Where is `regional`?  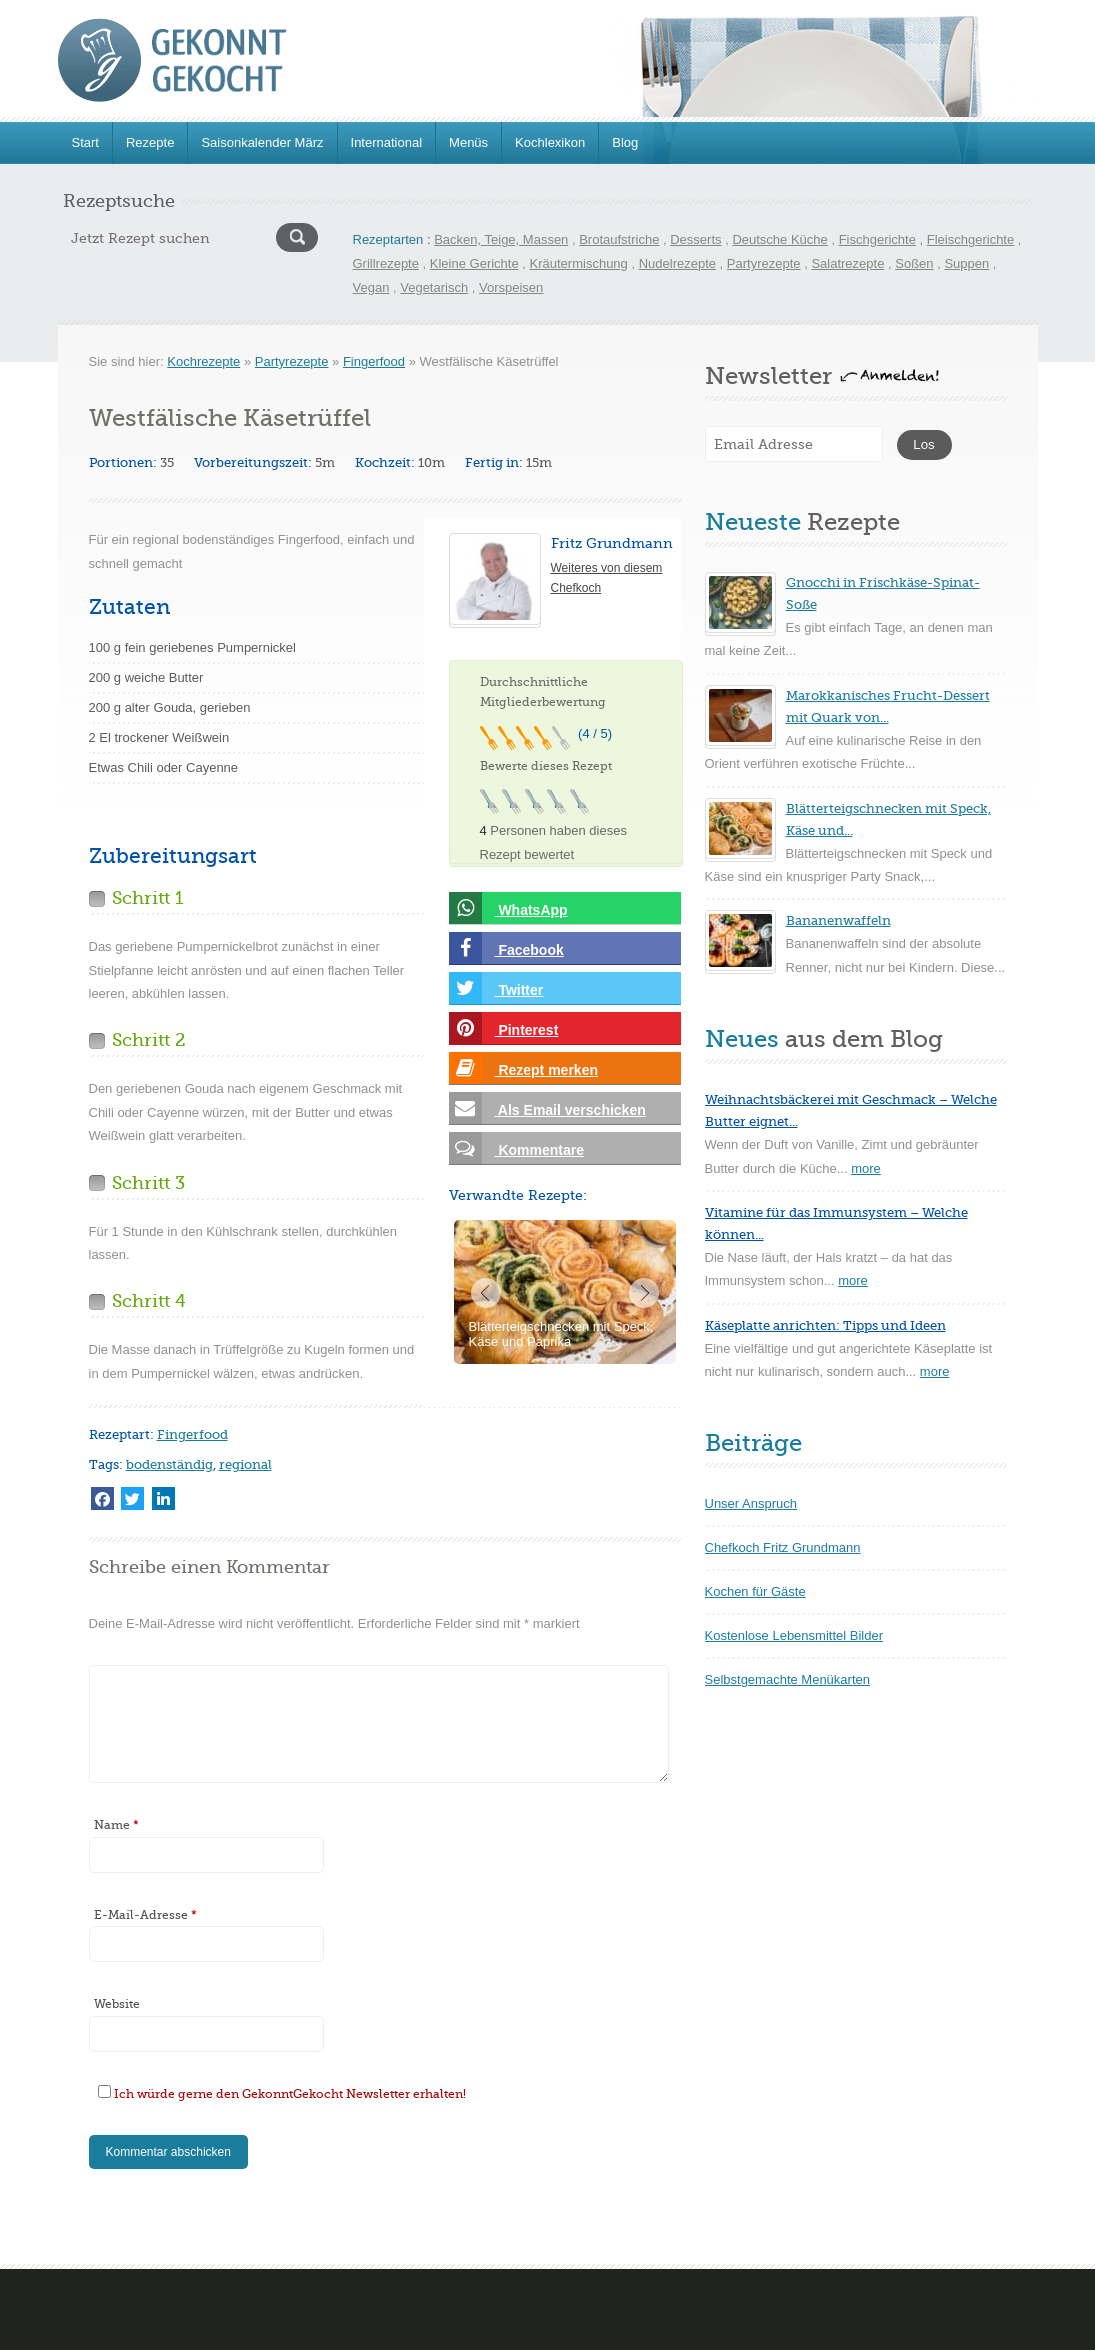 regional is located at coordinates (245, 1464).